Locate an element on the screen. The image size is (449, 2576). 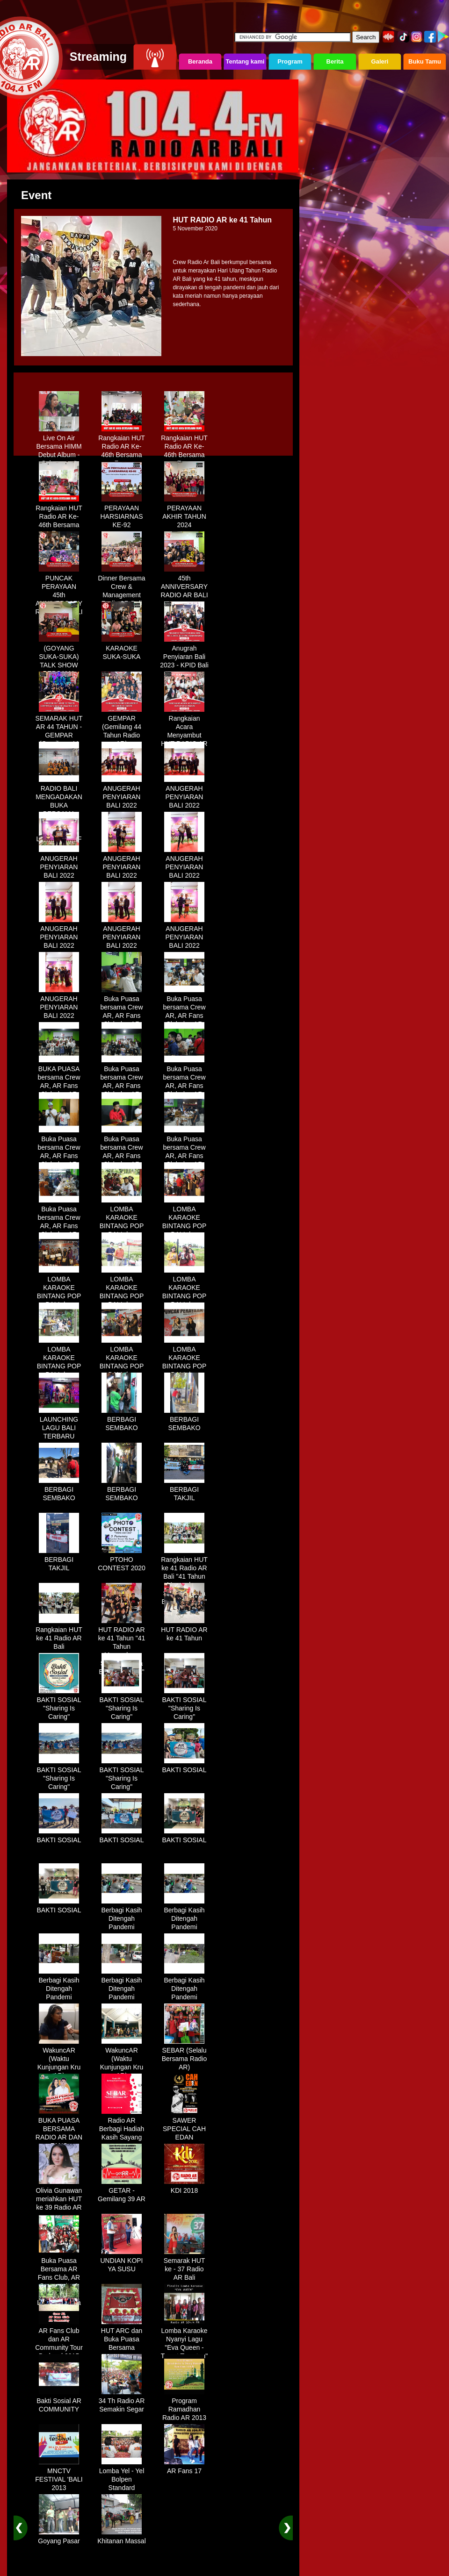
Goyang Pasar is located at coordinates (59, 2538).